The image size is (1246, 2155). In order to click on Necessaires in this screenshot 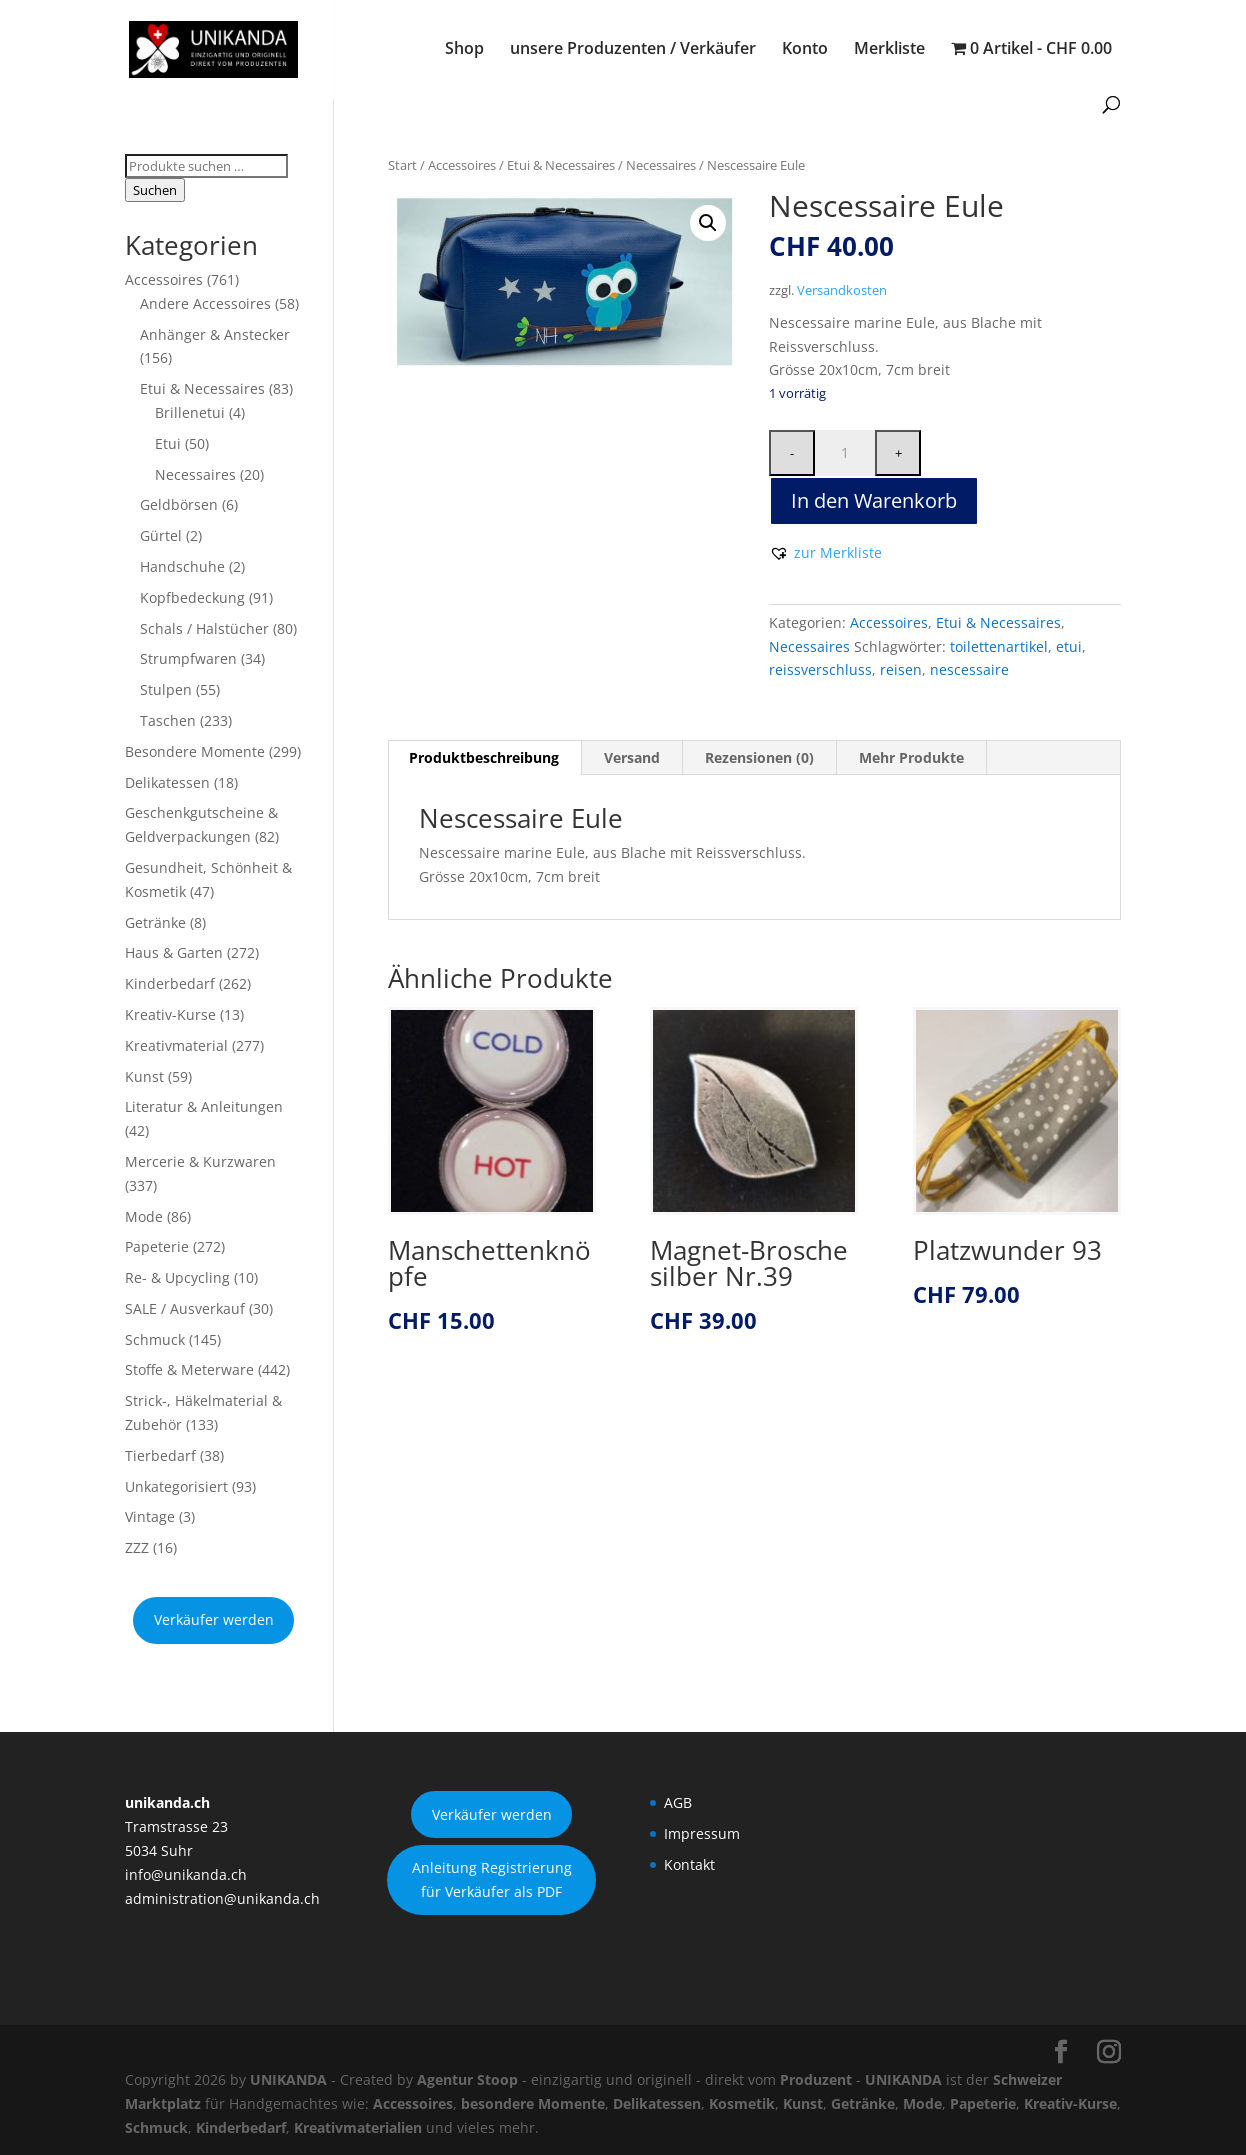, I will do `click(661, 165)`.